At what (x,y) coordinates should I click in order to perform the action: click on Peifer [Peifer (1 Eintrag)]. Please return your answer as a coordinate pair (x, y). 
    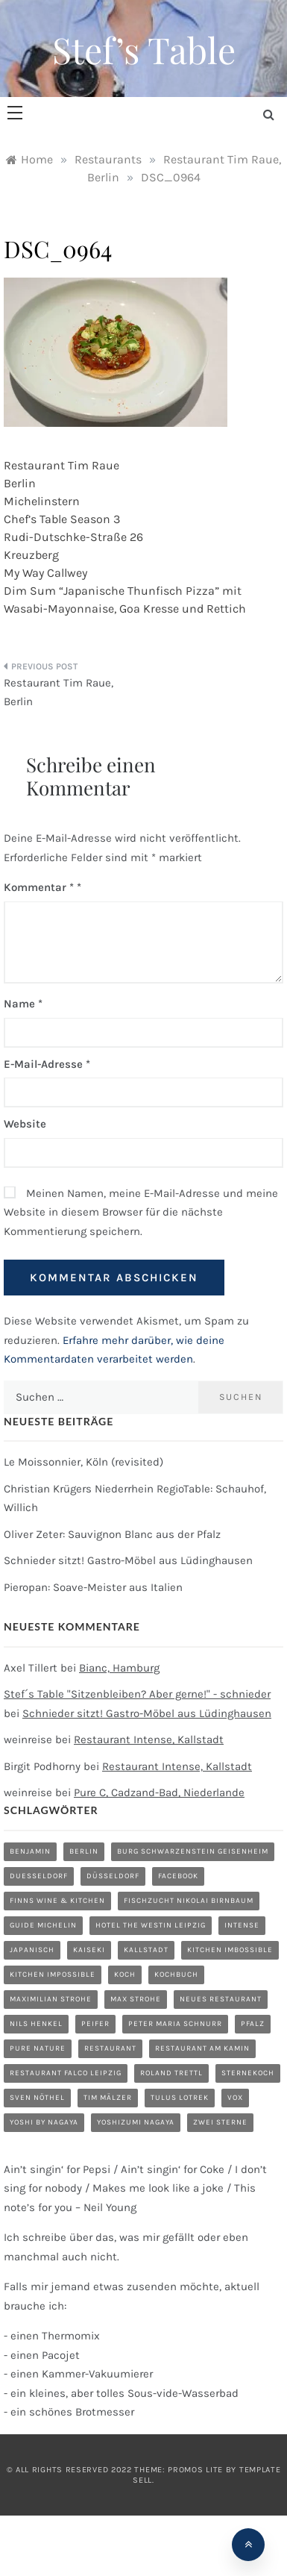
    Looking at the image, I should click on (95, 2023).